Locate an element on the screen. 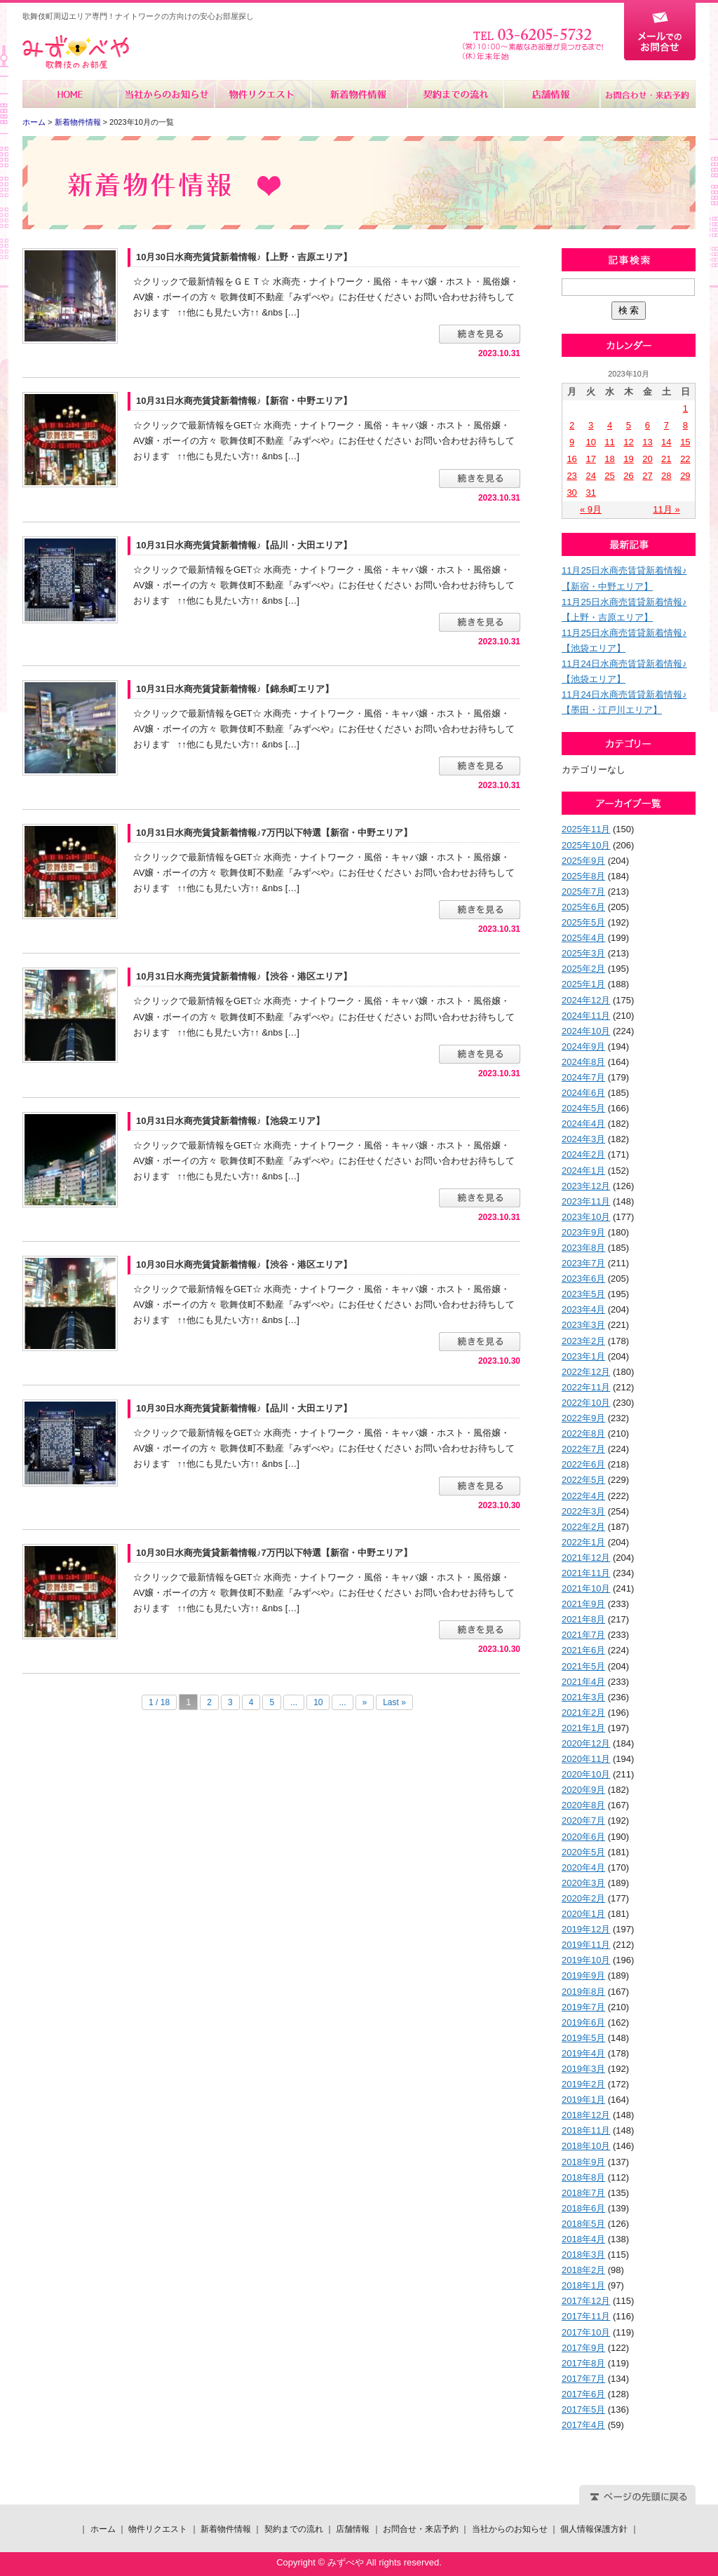 This screenshot has height=2576, width=718. 2021年11月 is located at coordinates (586, 1573).